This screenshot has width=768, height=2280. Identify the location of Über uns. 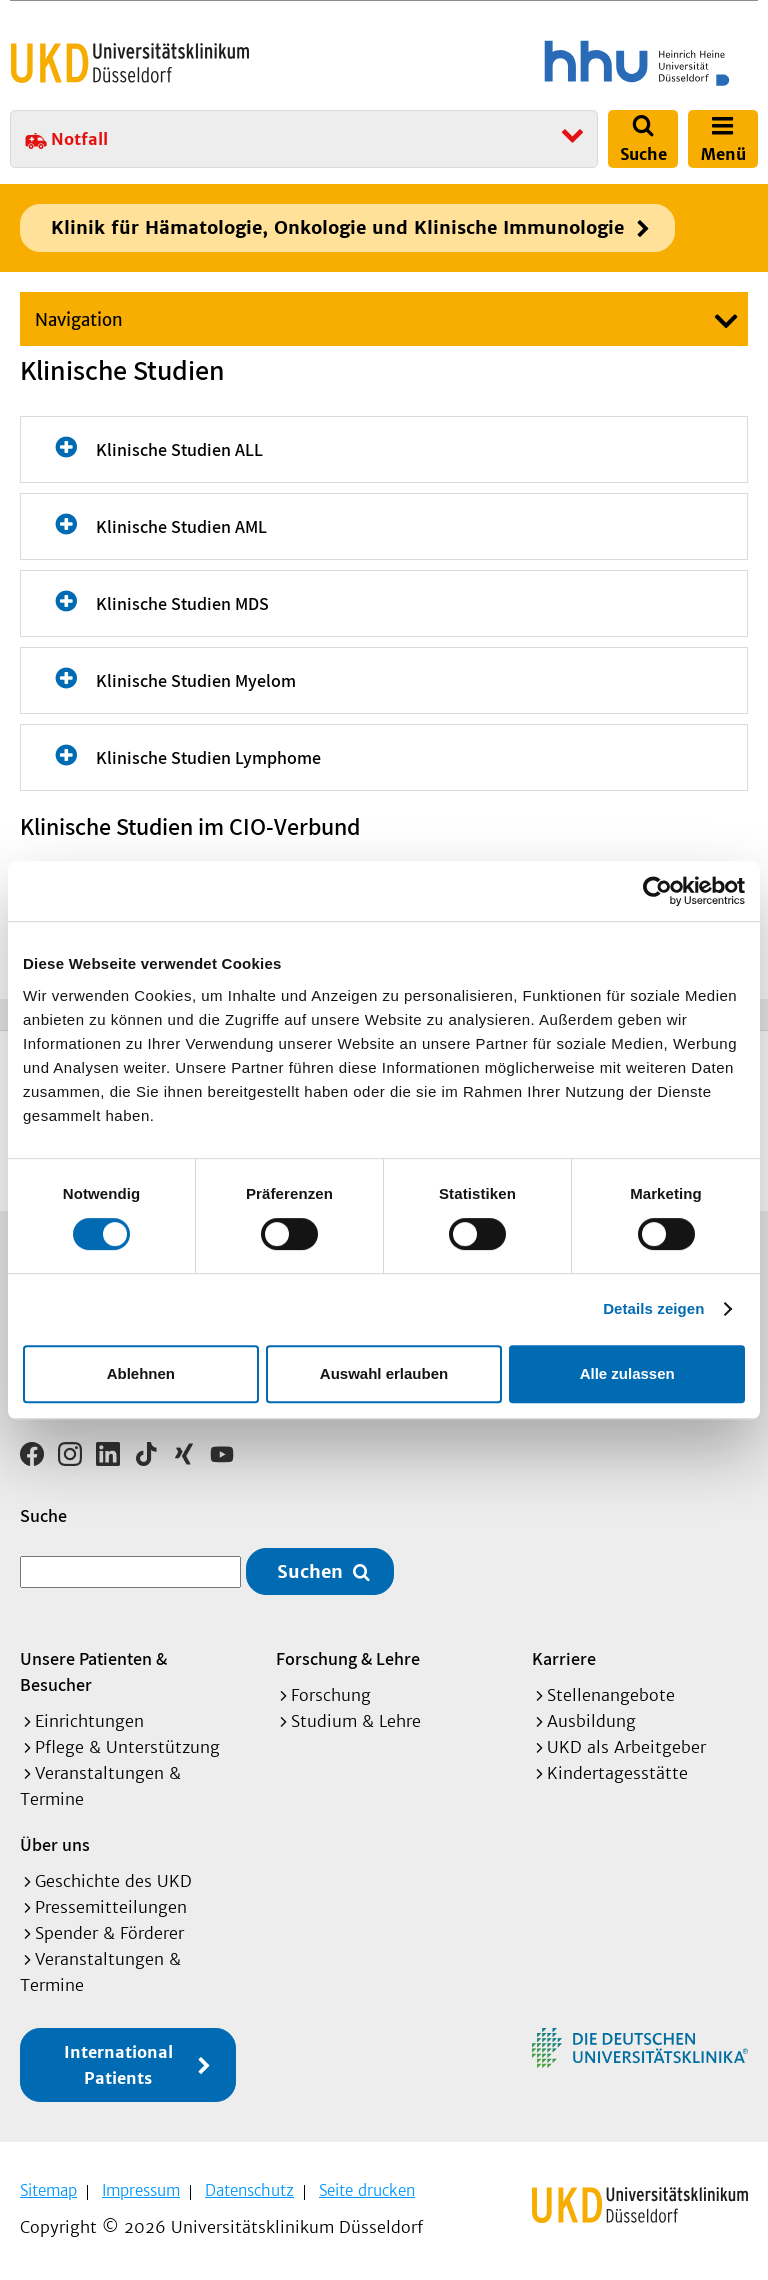
(55, 1844).